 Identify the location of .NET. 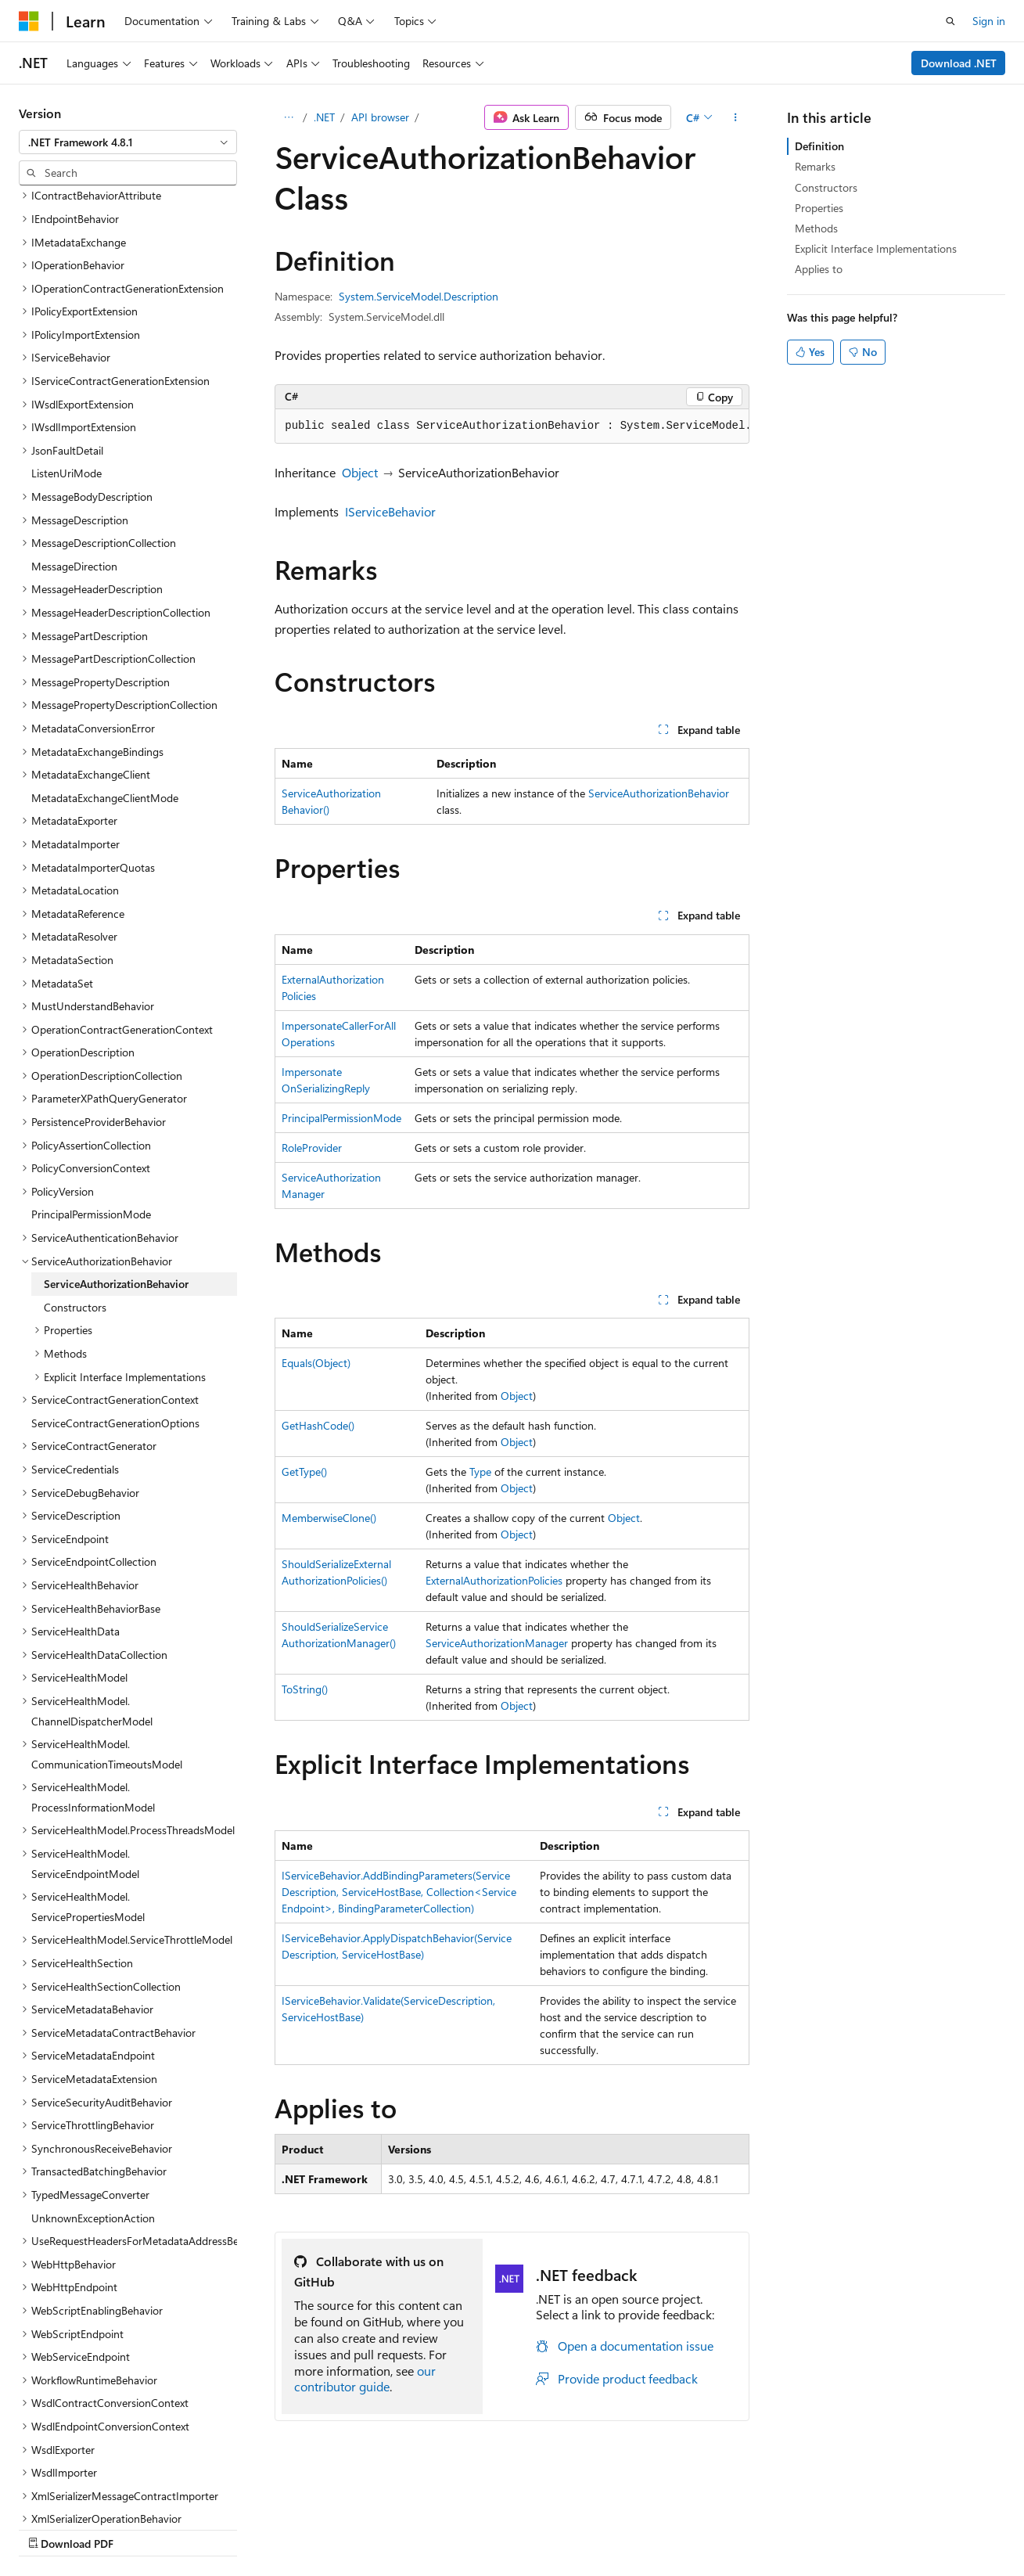
(324, 117).